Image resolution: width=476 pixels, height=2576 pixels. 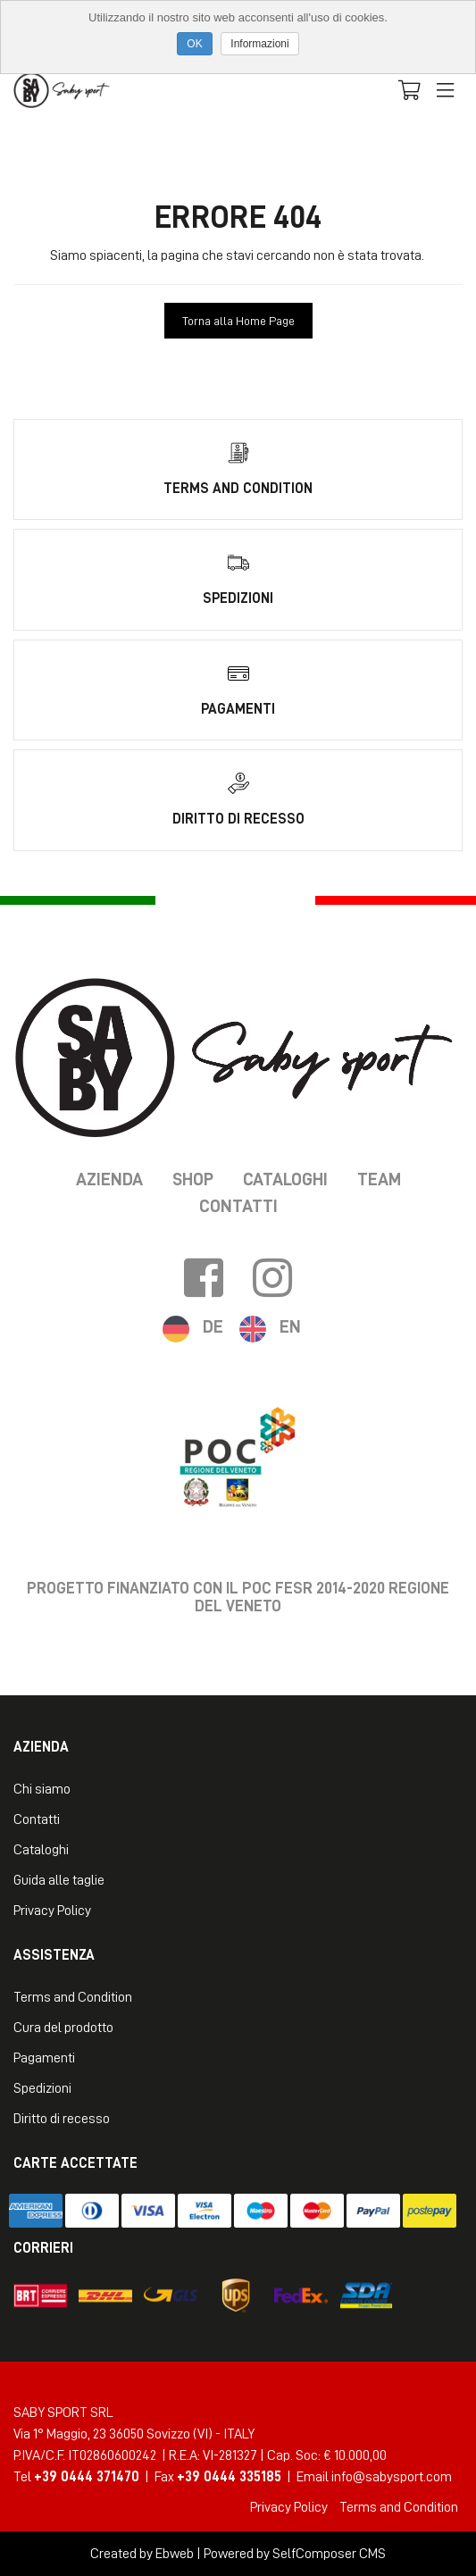 What do you see at coordinates (213, 1326) in the screenshot?
I see `DE` at bounding box center [213, 1326].